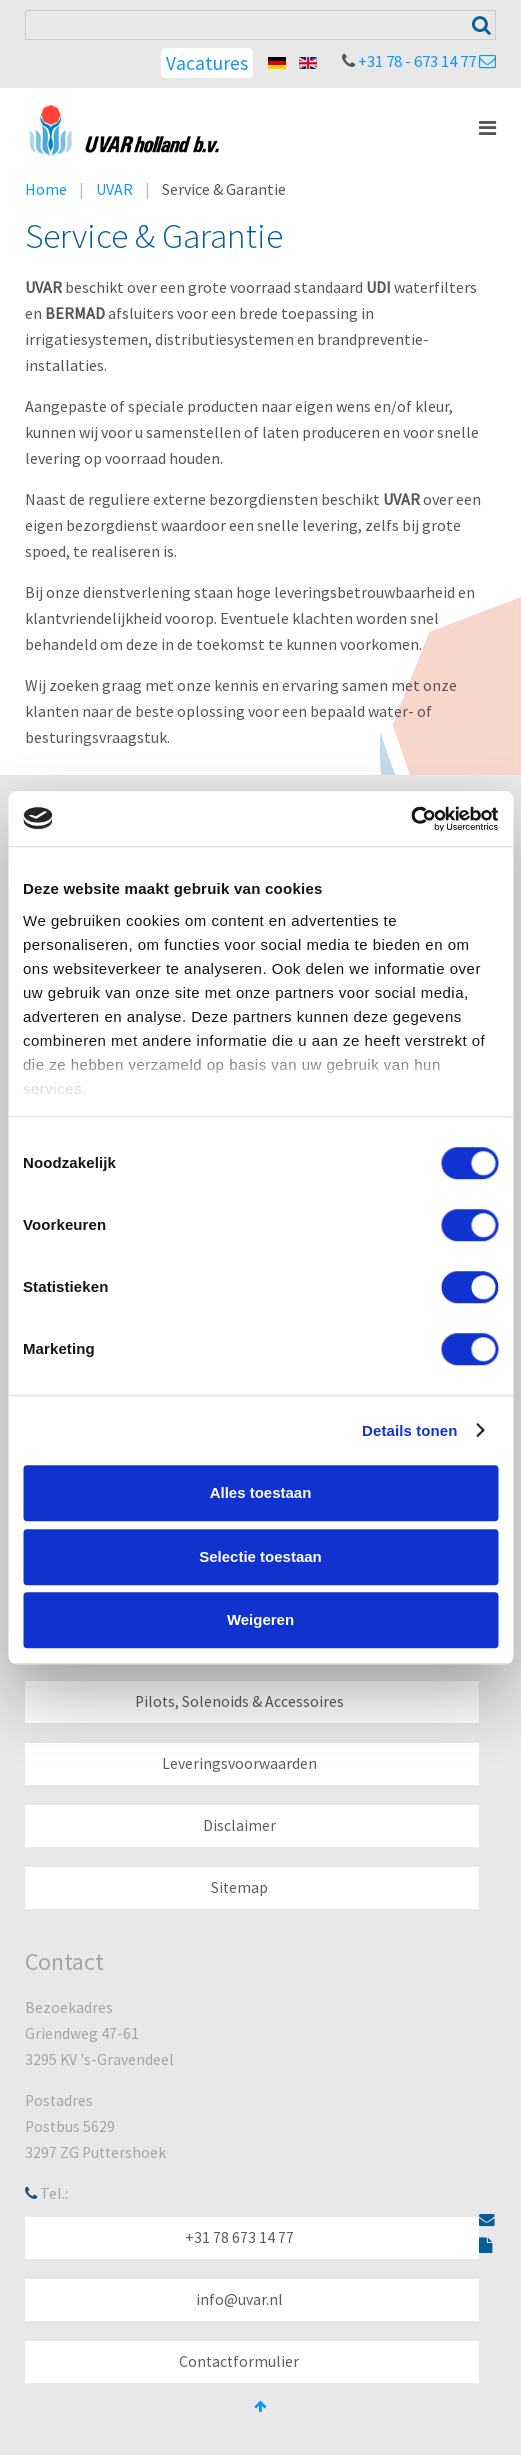  What do you see at coordinates (207, 63) in the screenshot?
I see `Vacatures` at bounding box center [207, 63].